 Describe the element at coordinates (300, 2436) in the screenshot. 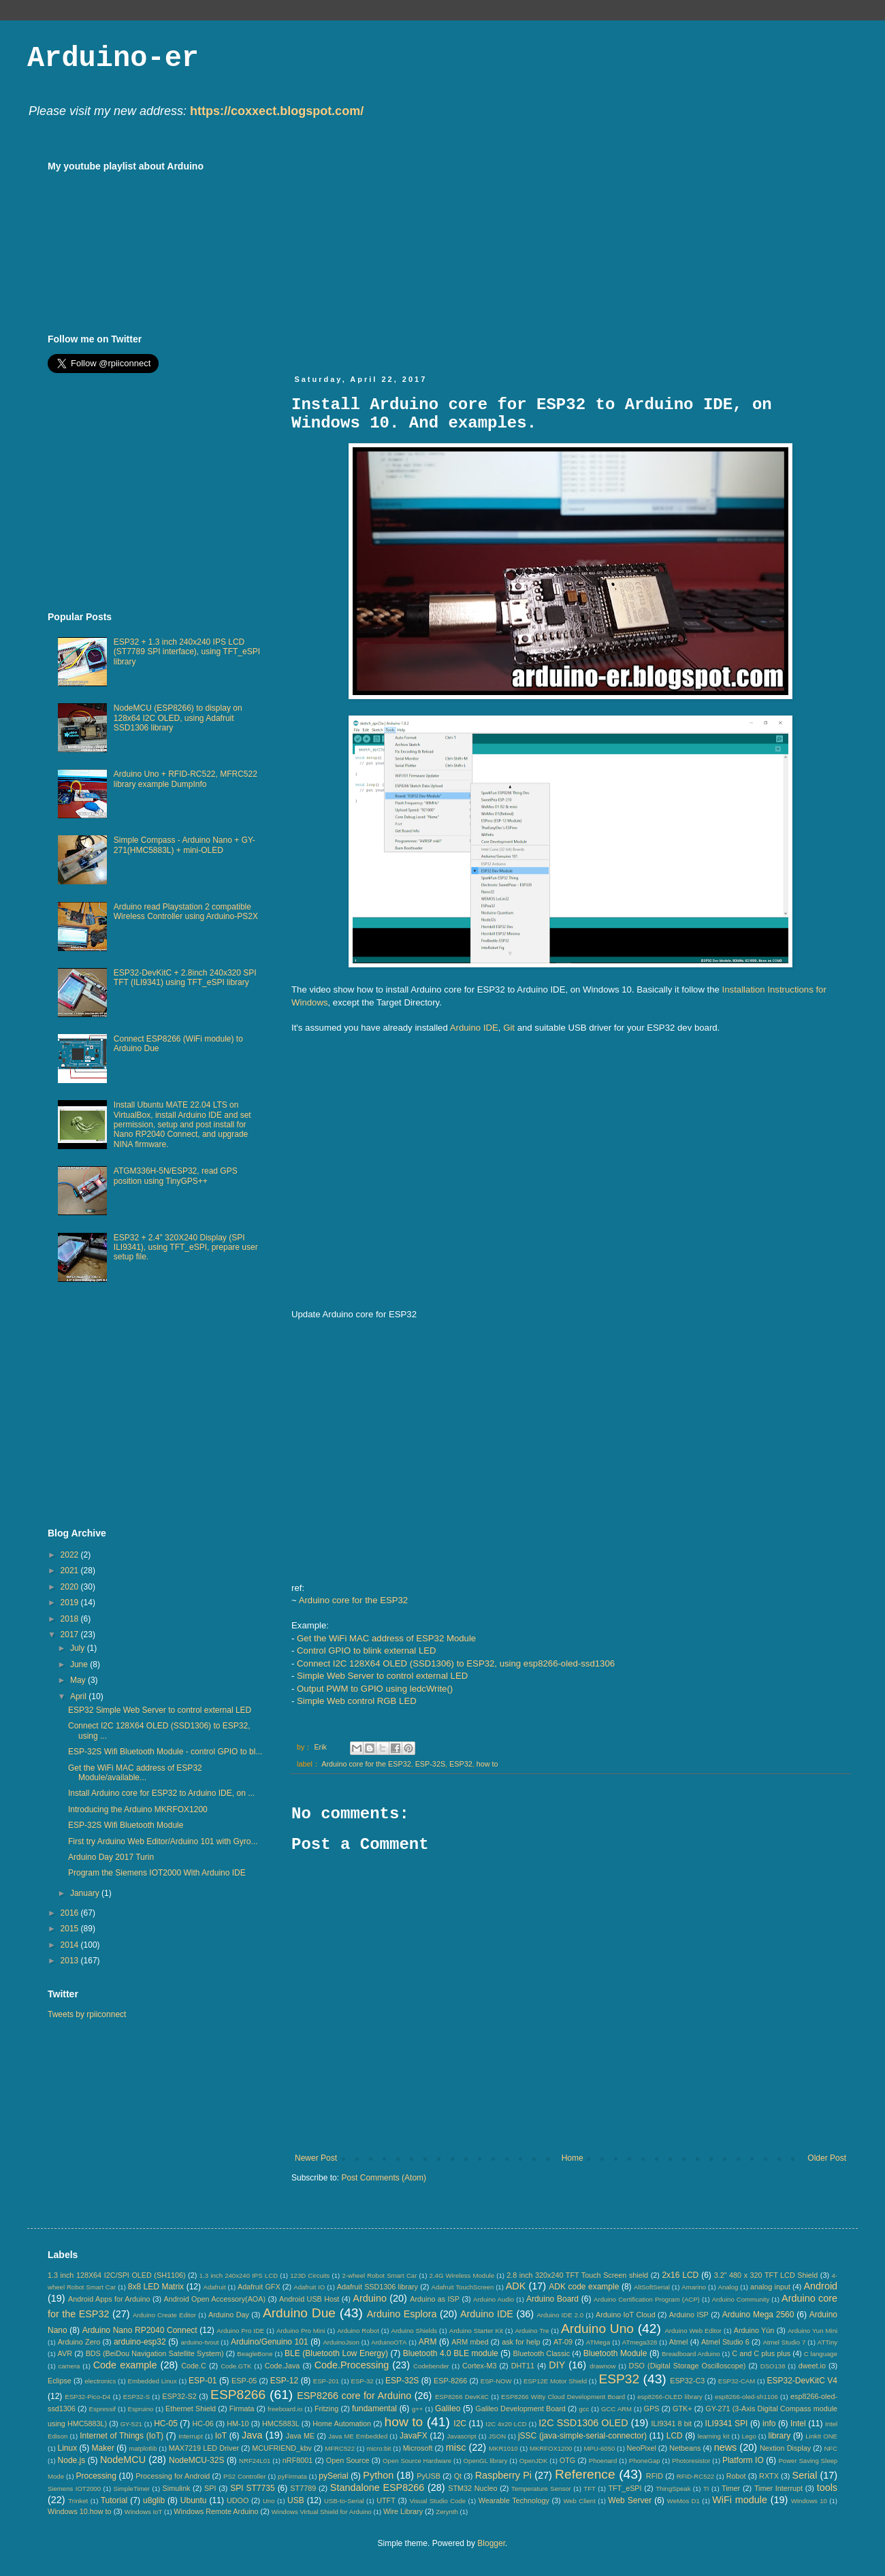

I see `Java ME` at that location.